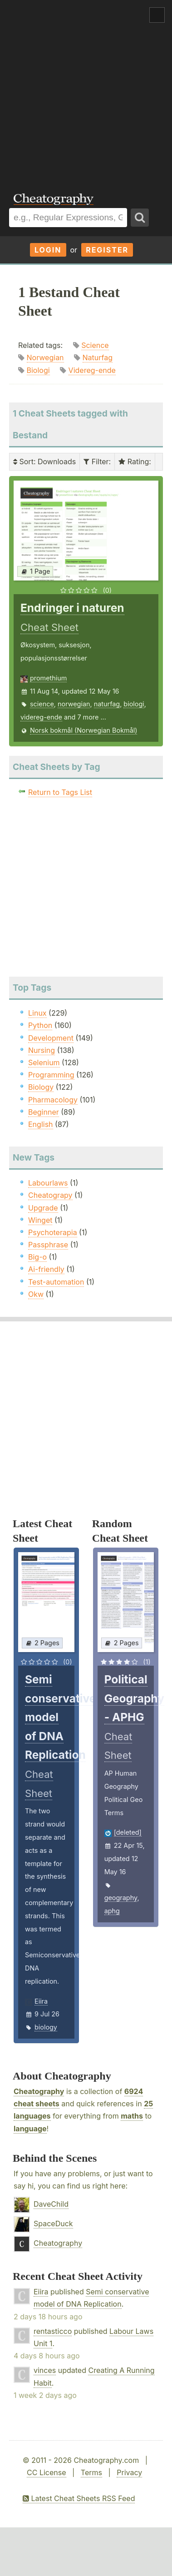  I want to click on norwegian, so click(74, 704).